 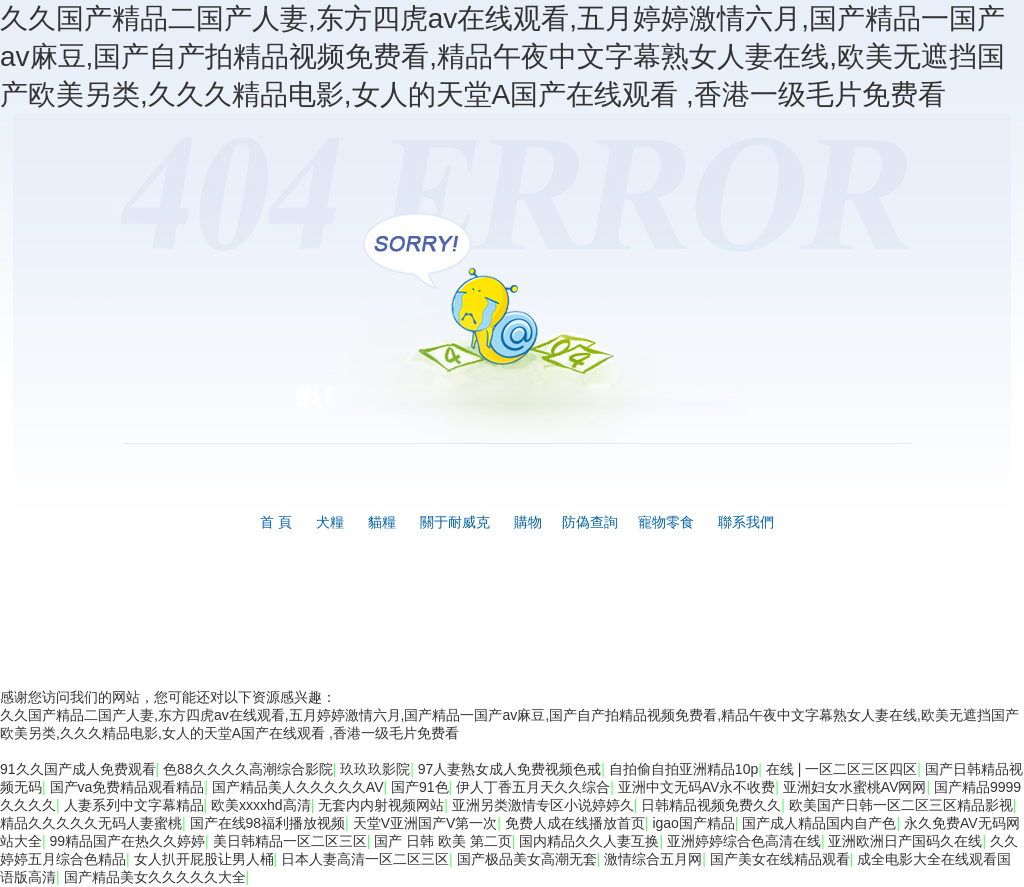 What do you see at coordinates (330, 522) in the screenshot?
I see `犬糧` at bounding box center [330, 522].